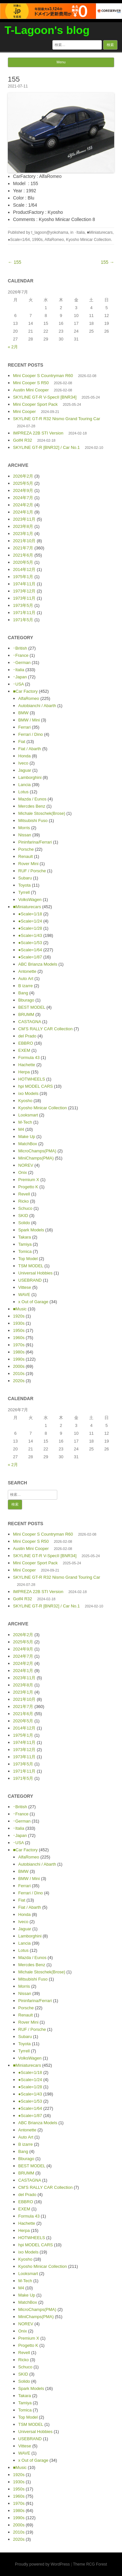 This screenshot has height=2576, width=122. Describe the element at coordinates (22, 1172) in the screenshot. I see `Onix` at that location.